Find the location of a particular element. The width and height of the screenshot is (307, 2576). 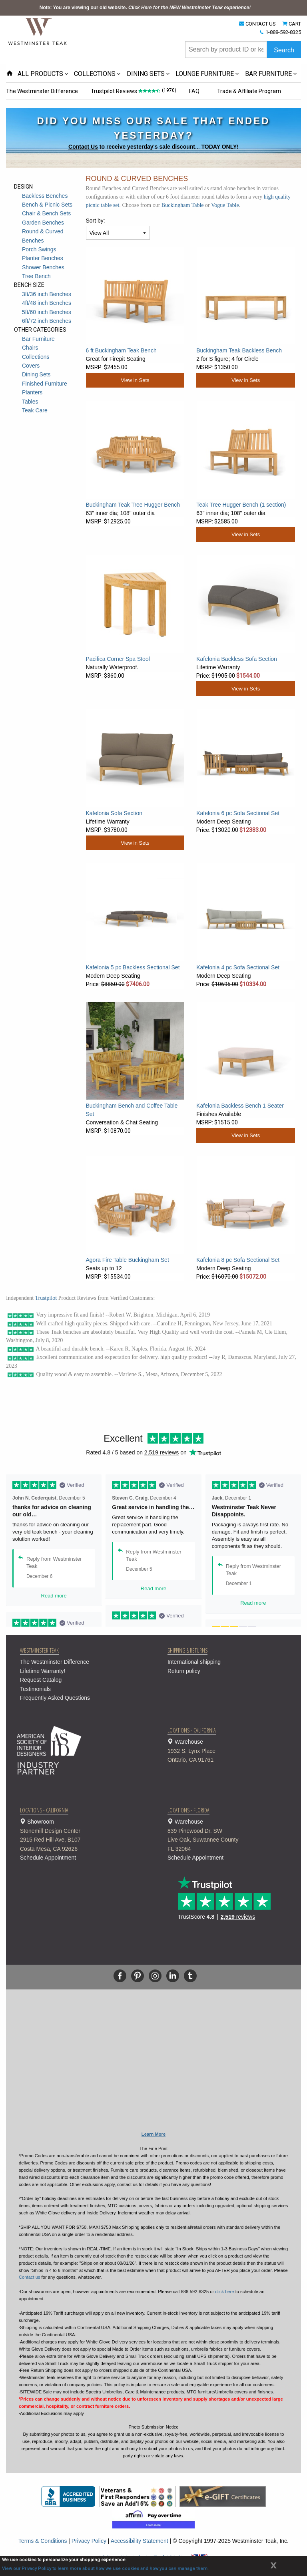

Kafelonia Backless Sofa Section is located at coordinates (236, 659).